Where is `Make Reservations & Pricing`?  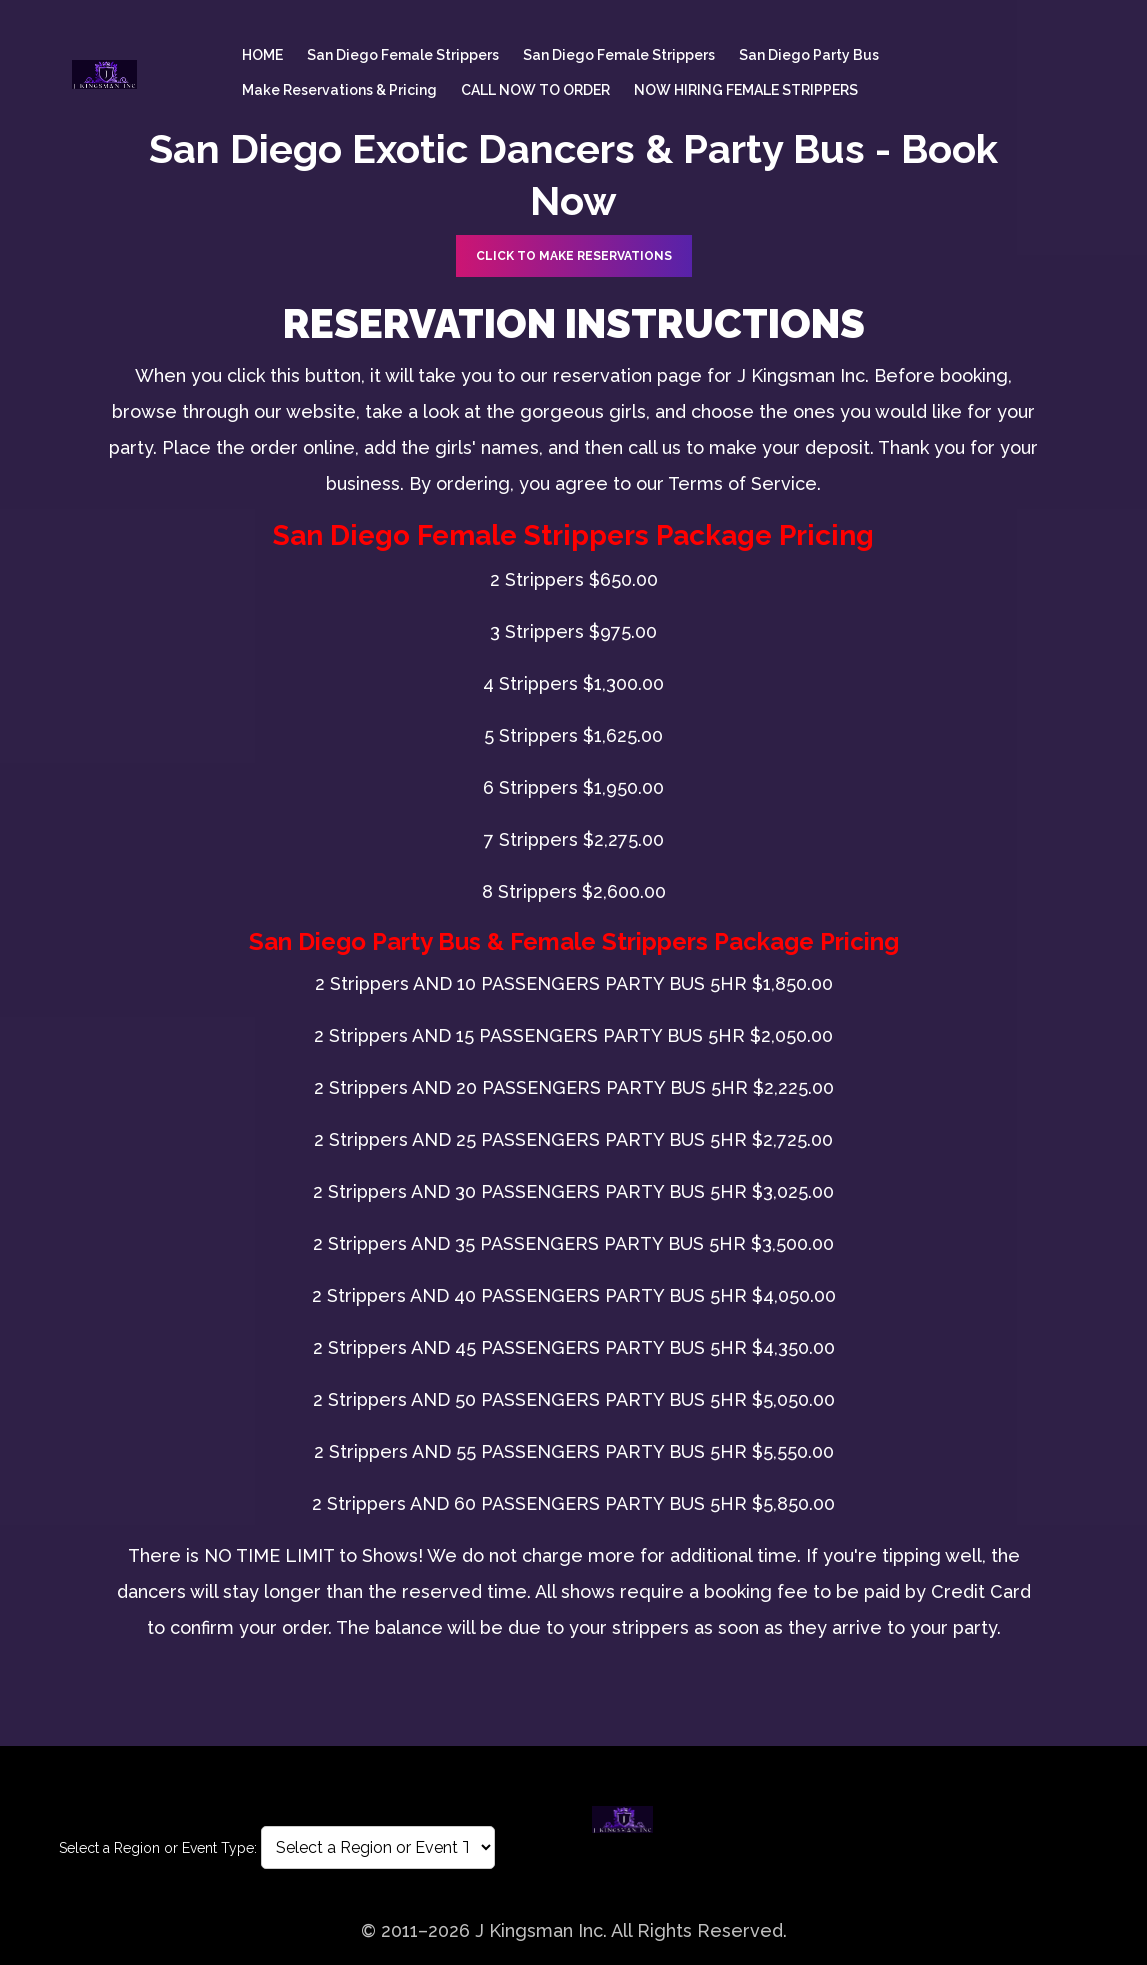 Make Reservations & Pricing is located at coordinates (339, 90).